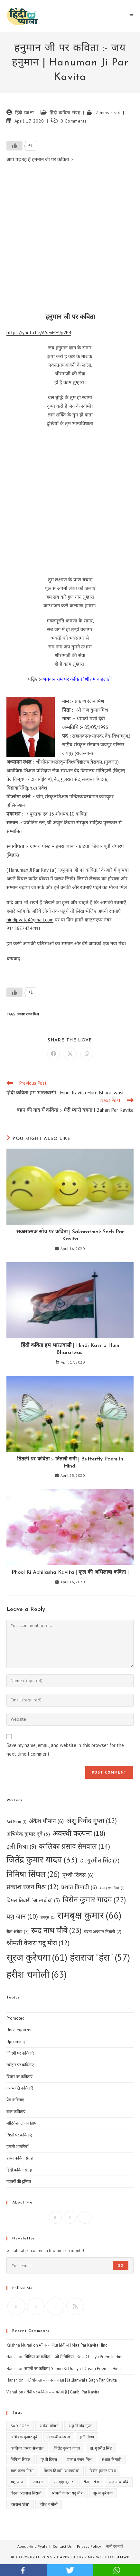 The height and width of the screenshot is (2576, 140). I want to click on यशु जान [यशु जान (10 items)], so click(22, 1916).